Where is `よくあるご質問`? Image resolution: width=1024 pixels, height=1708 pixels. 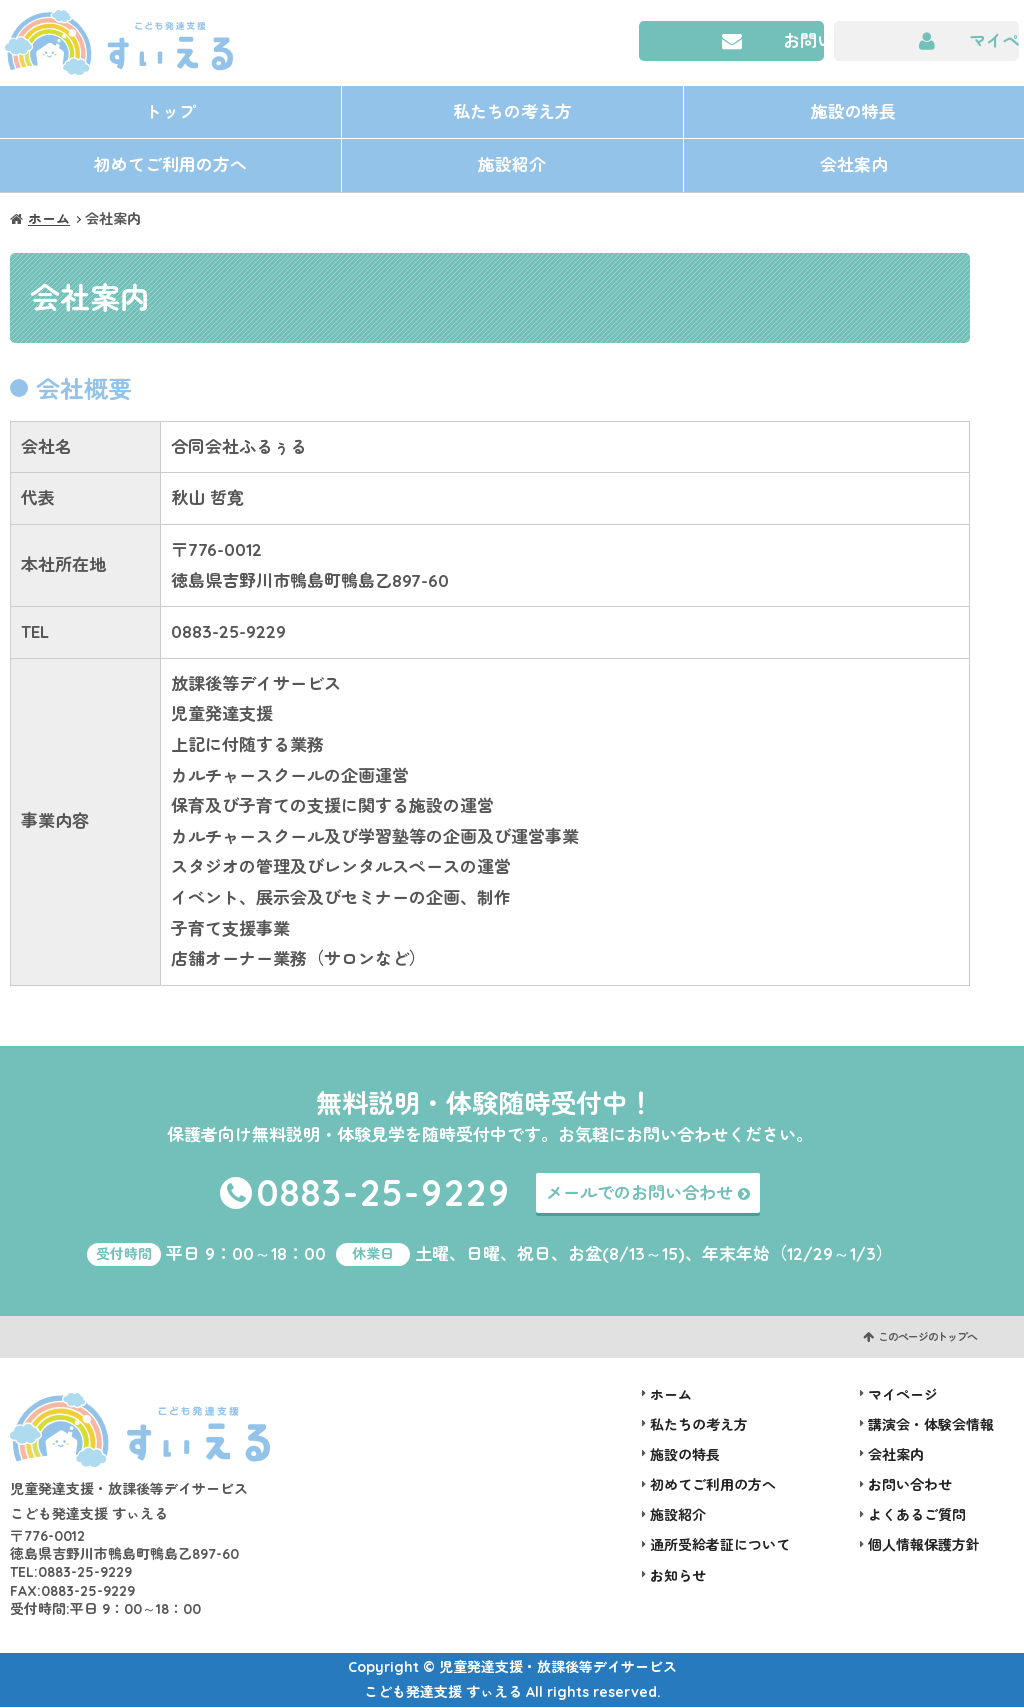 よくあるご質問 is located at coordinates (917, 1516).